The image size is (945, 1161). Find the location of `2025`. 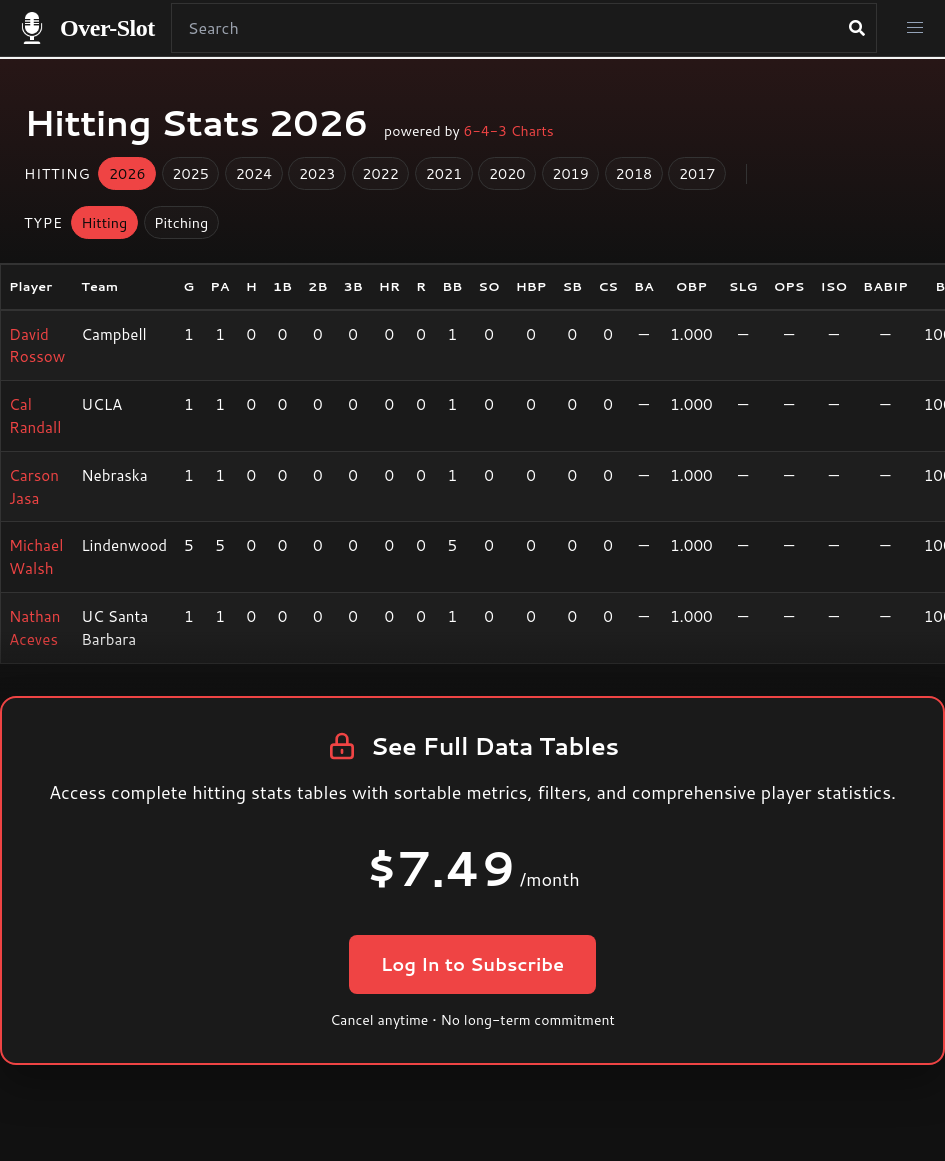

2025 is located at coordinates (190, 173).